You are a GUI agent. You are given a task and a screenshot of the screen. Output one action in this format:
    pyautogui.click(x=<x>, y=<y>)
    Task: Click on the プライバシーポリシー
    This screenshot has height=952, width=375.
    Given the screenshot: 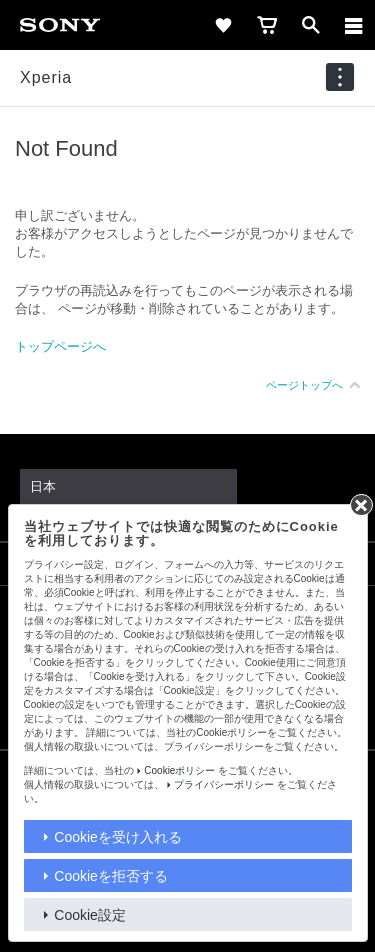 What is the action you would take?
    pyautogui.click(x=224, y=784)
    